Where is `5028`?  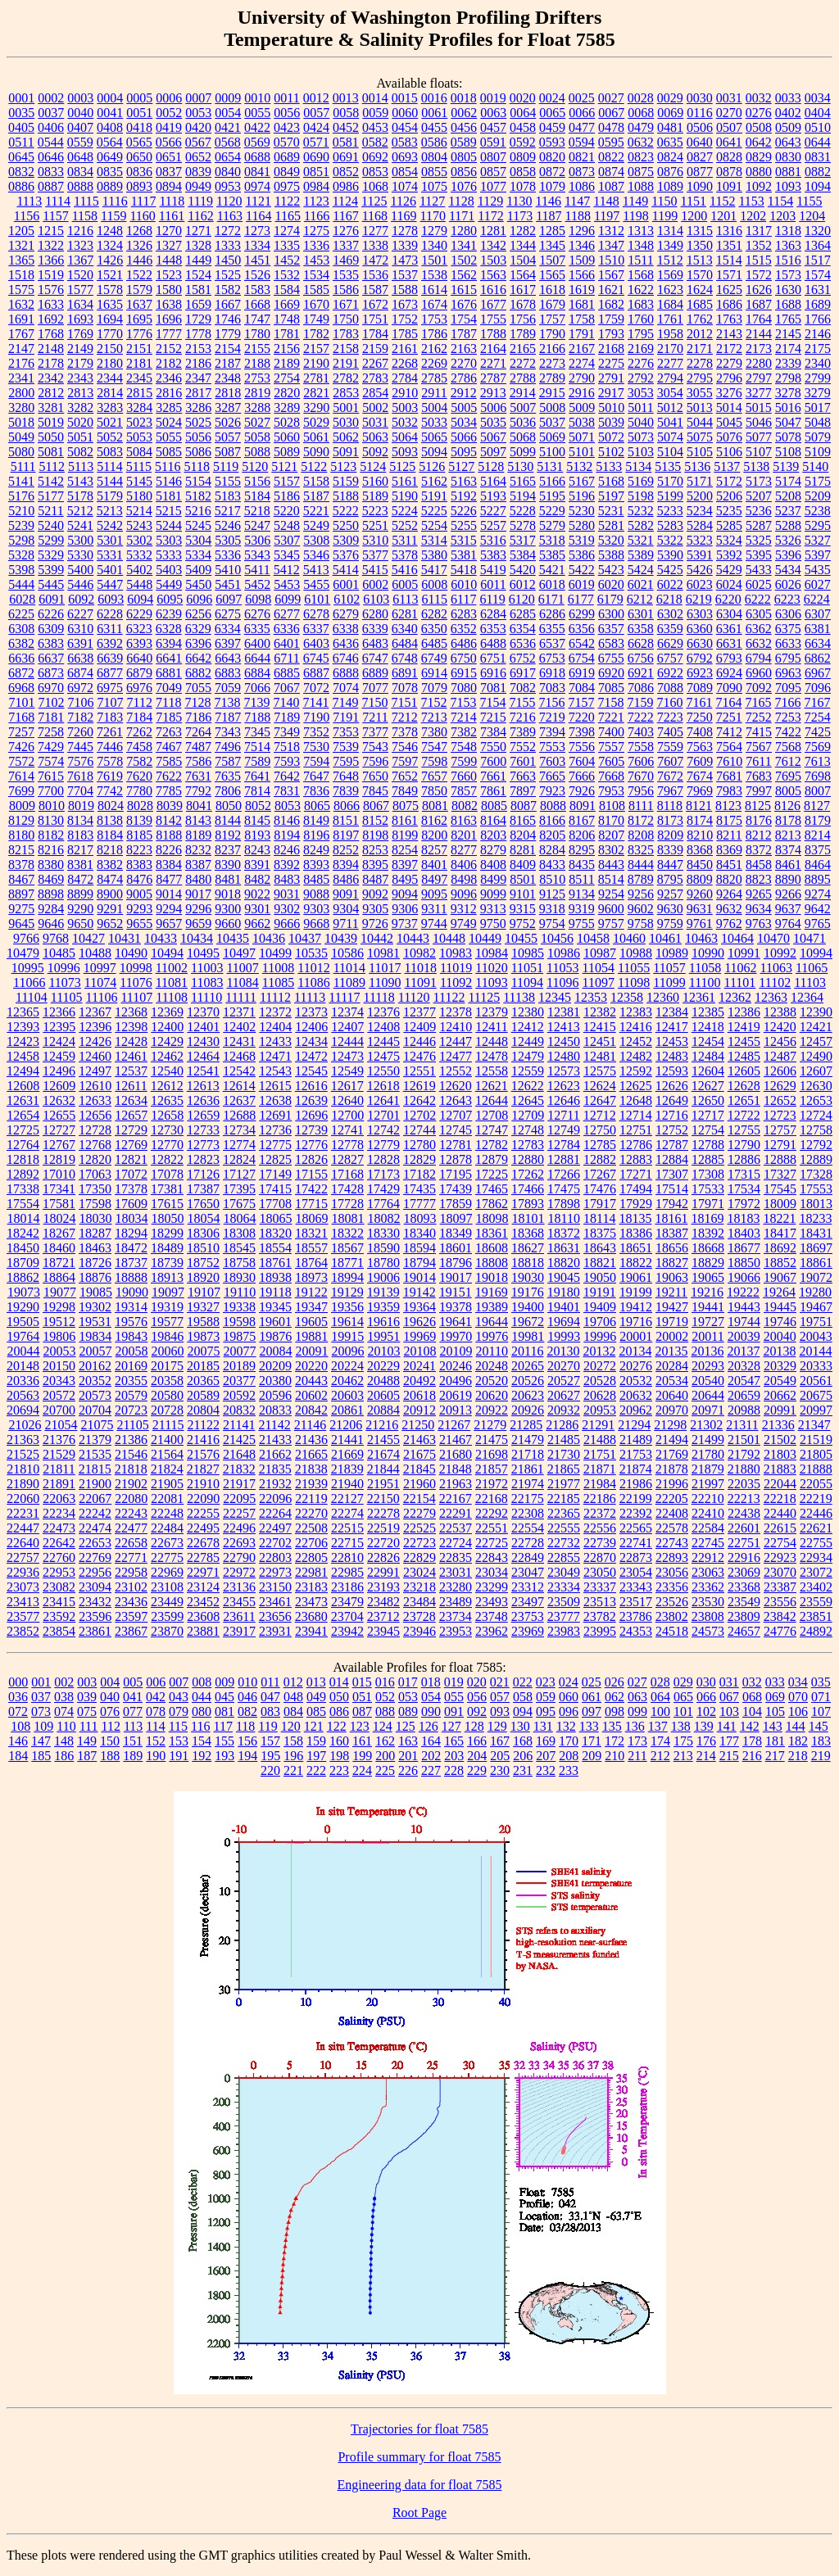
5028 is located at coordinates (287, 422).